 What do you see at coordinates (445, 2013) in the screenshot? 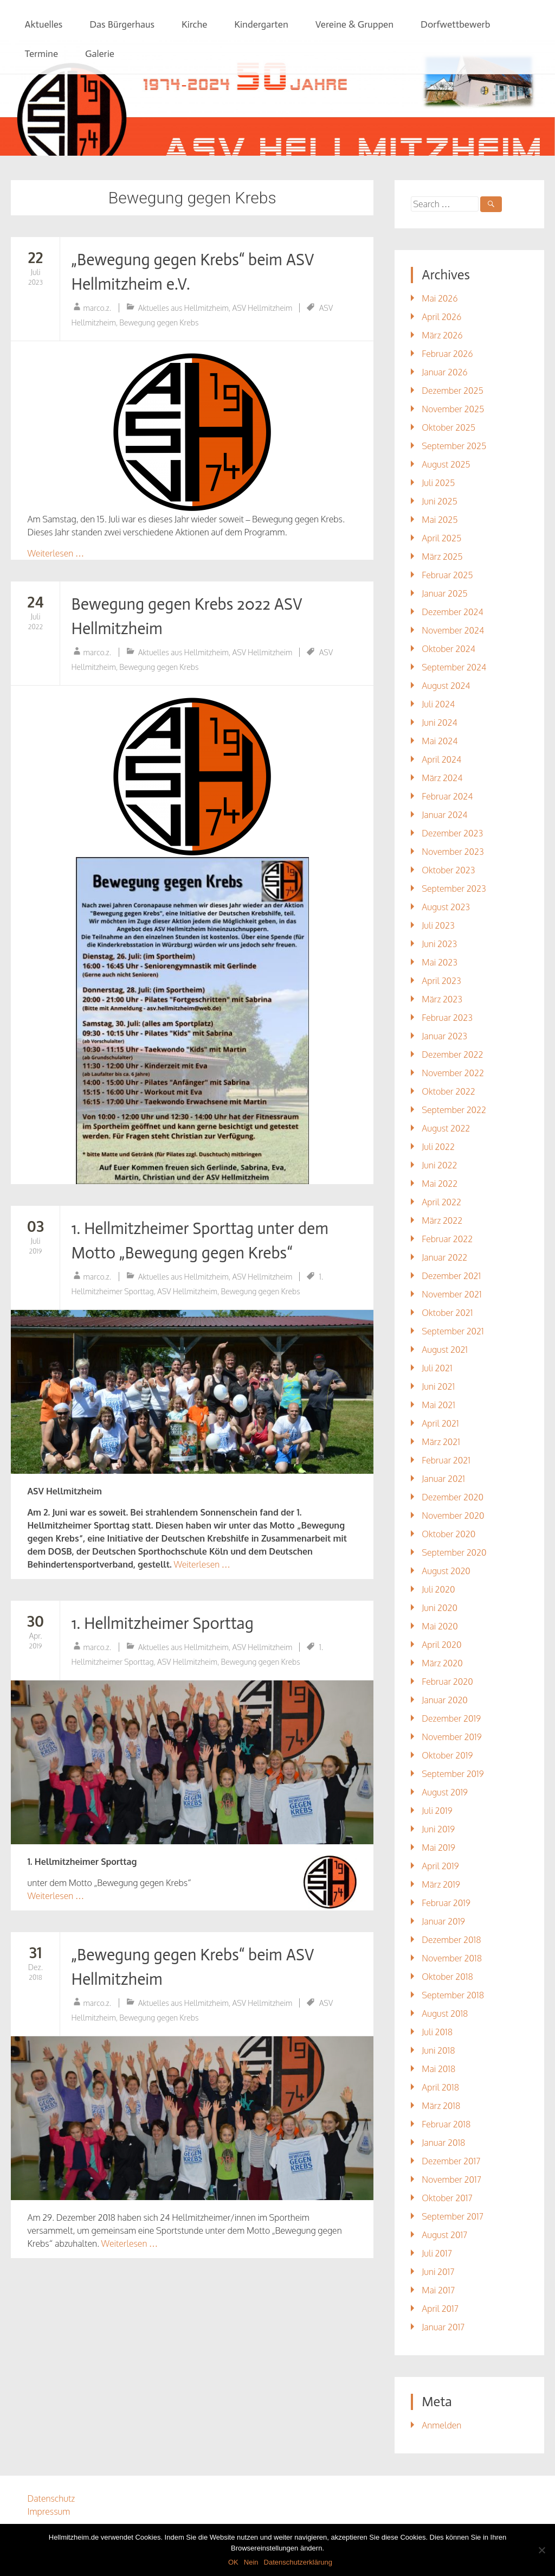
I see `August 2018` at bounding box center [445, 2013].